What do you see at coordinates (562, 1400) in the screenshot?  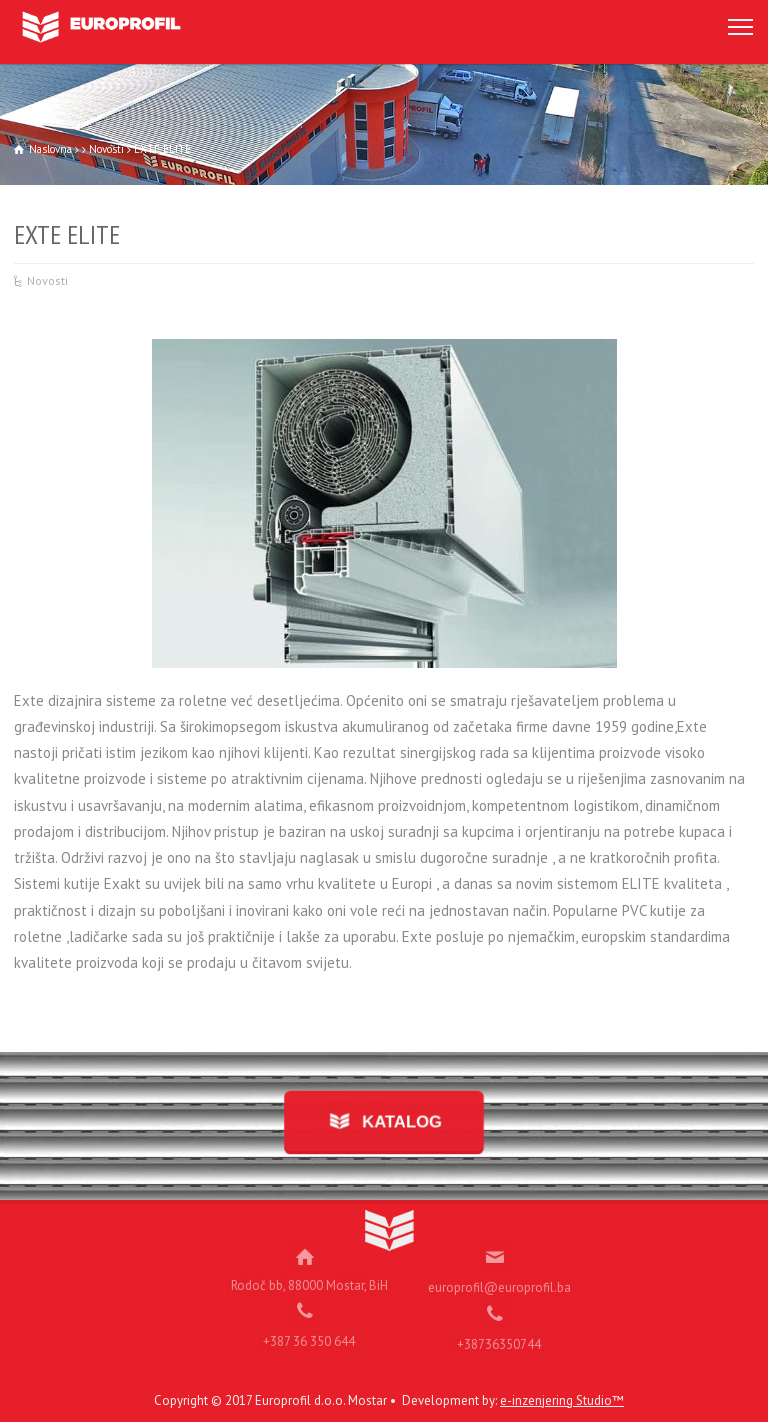 I see `e-inzenjering Studio™` at bounding box center [562, 1400].